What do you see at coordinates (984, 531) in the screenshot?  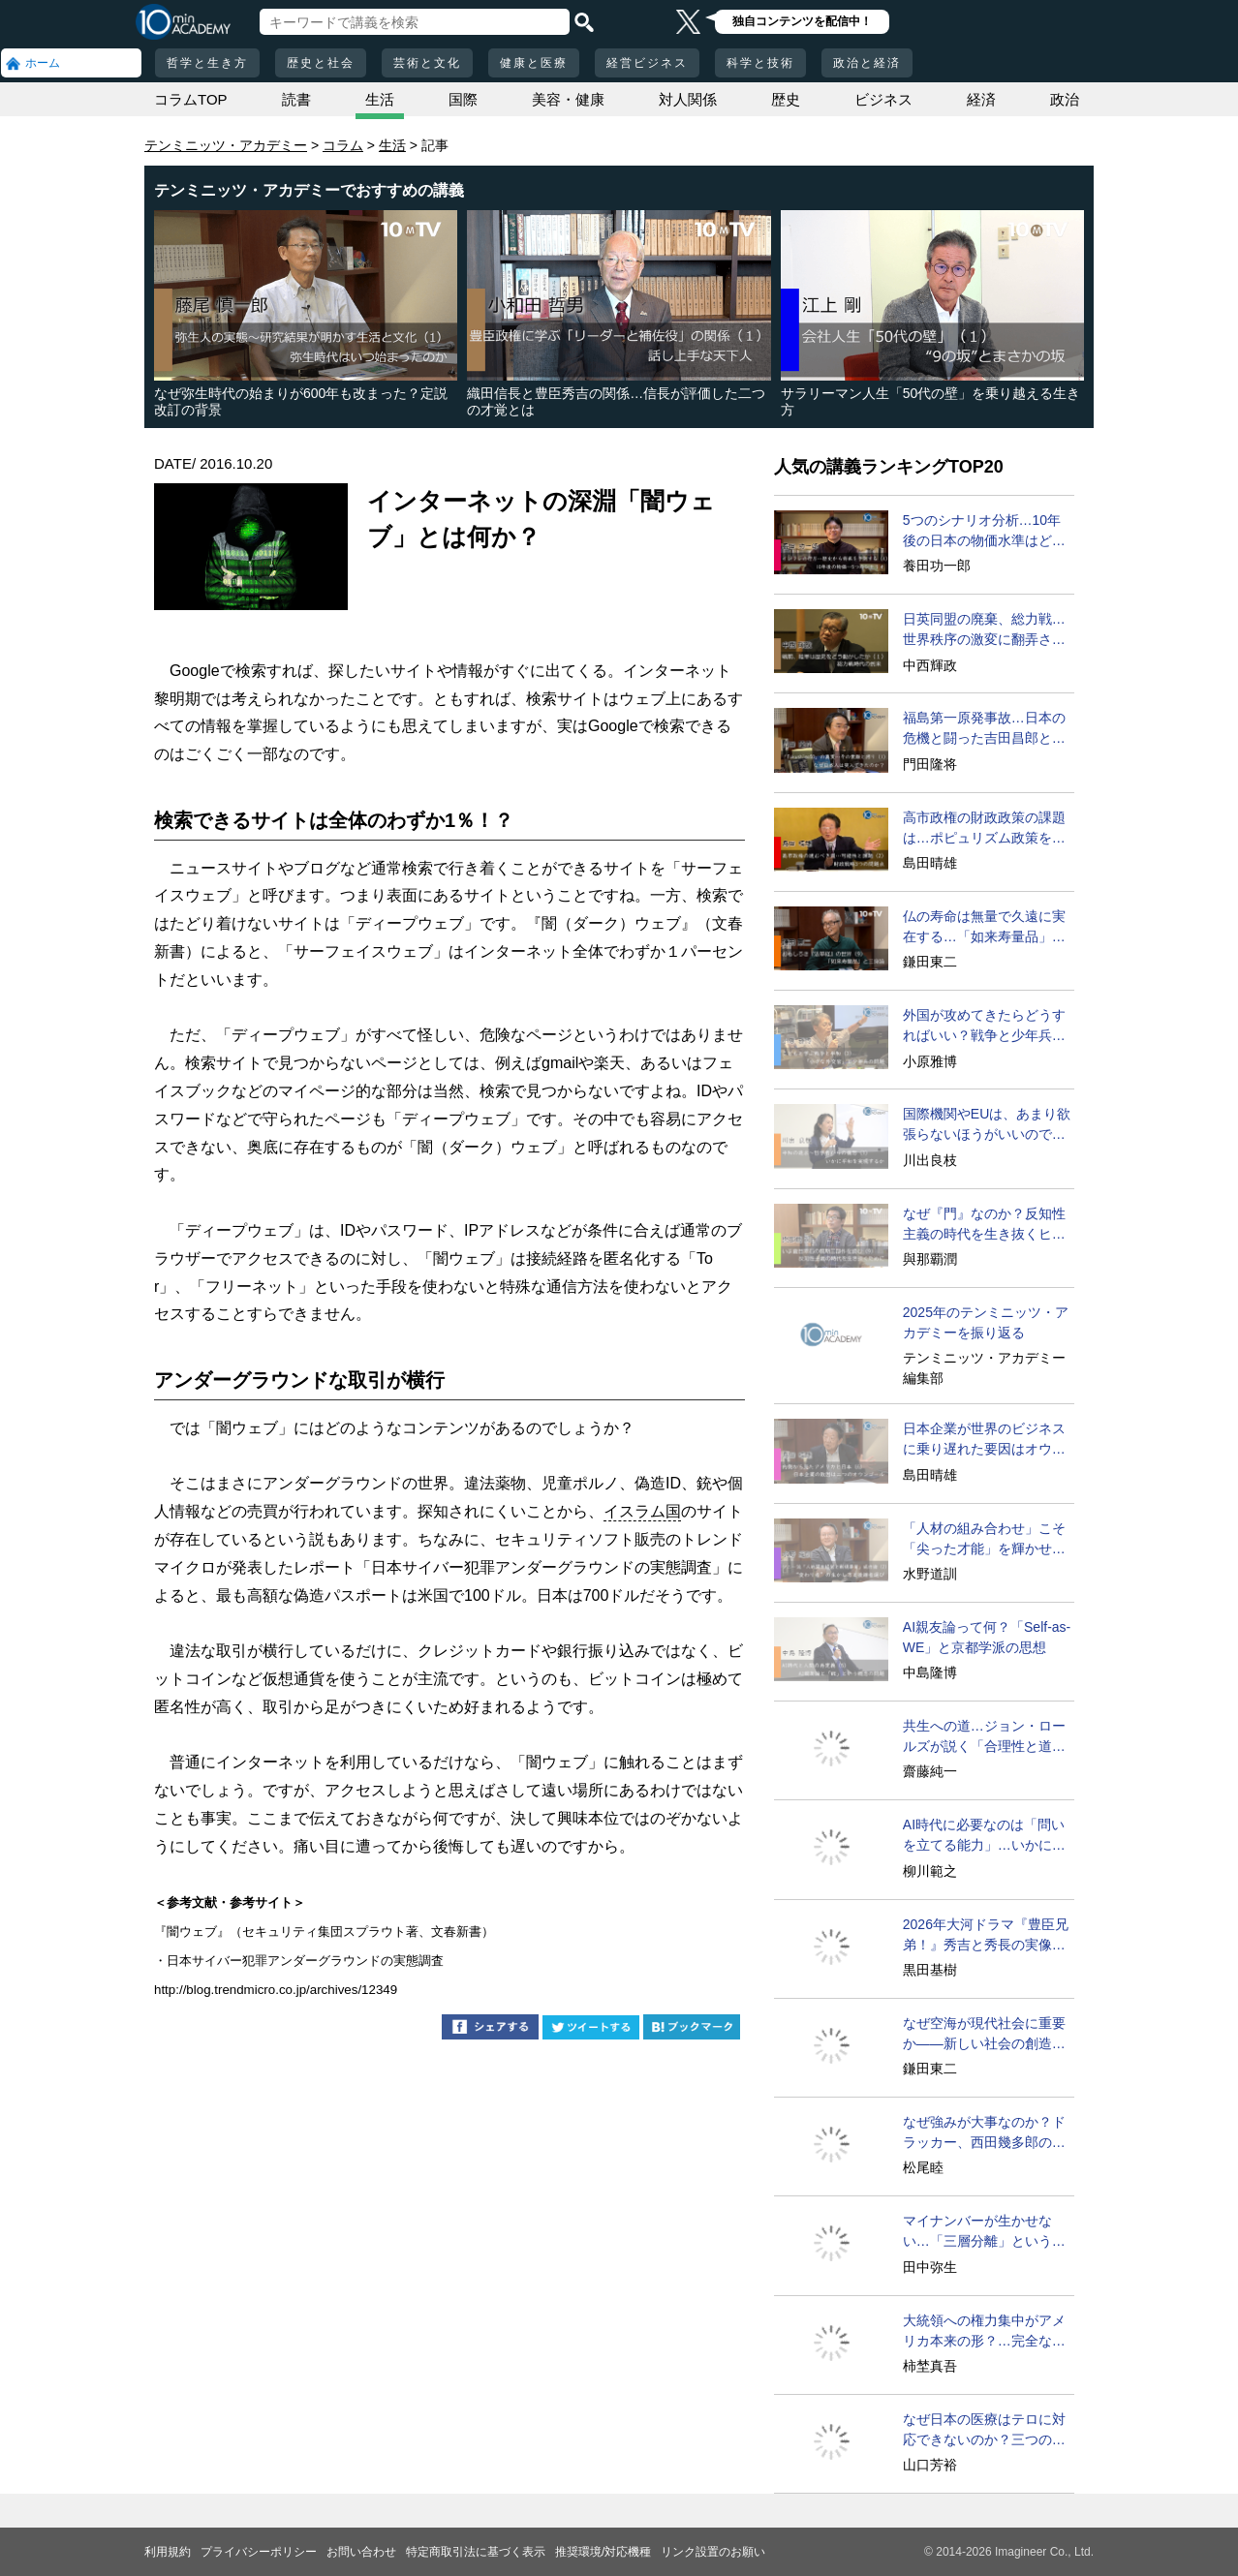 I see `5つのシナリオ分析…10年後の日本の物価水準はどうなる？` at bounding box center [984, 531].